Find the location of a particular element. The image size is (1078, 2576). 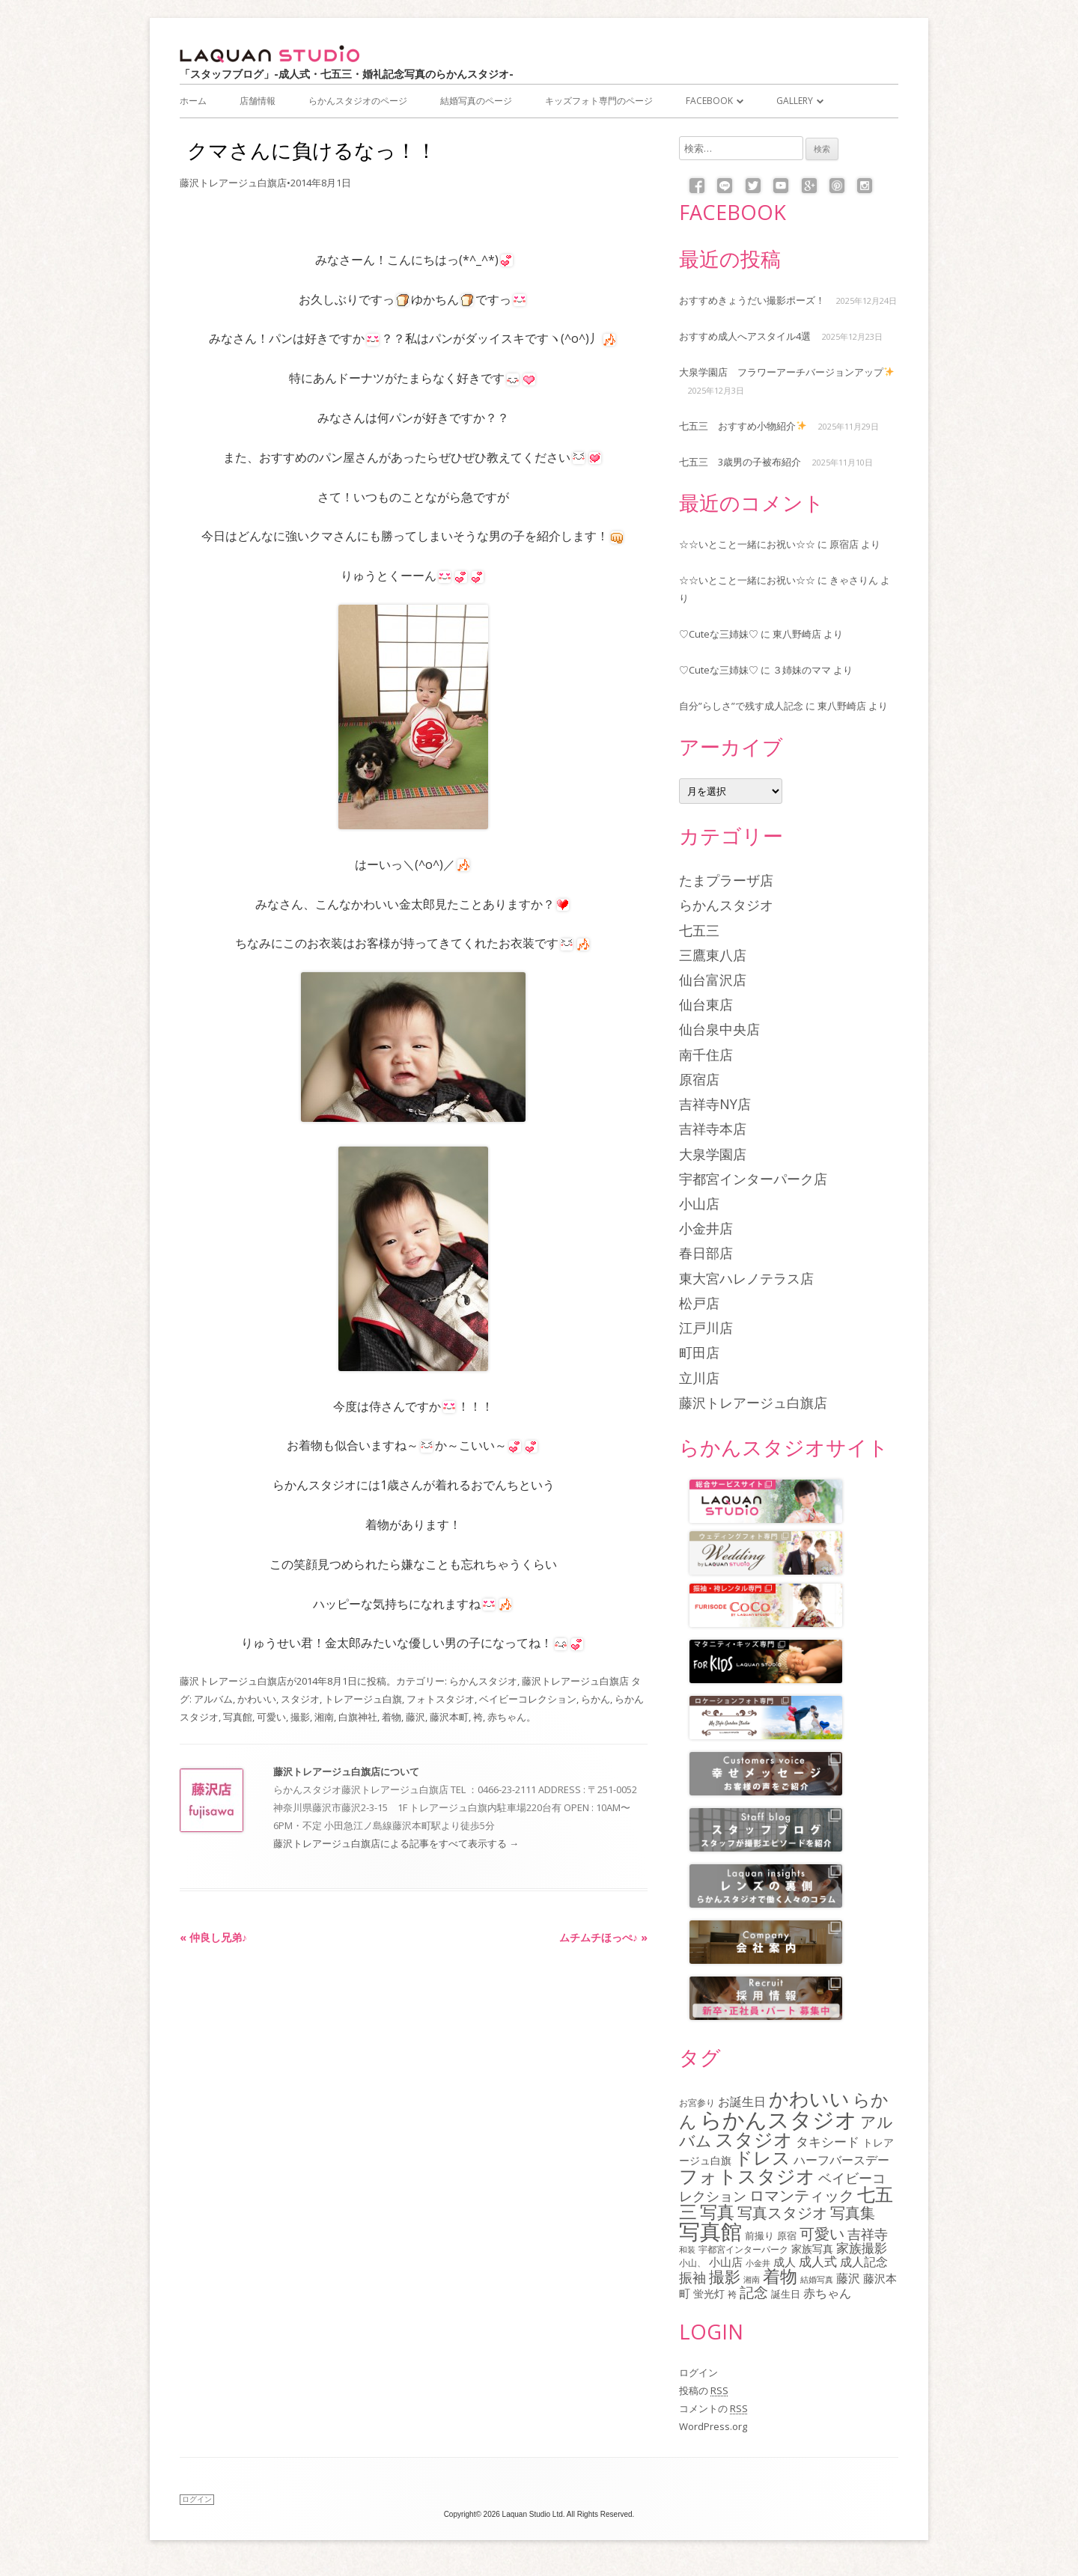

店舗情報 is located at coordinates (257, 100).